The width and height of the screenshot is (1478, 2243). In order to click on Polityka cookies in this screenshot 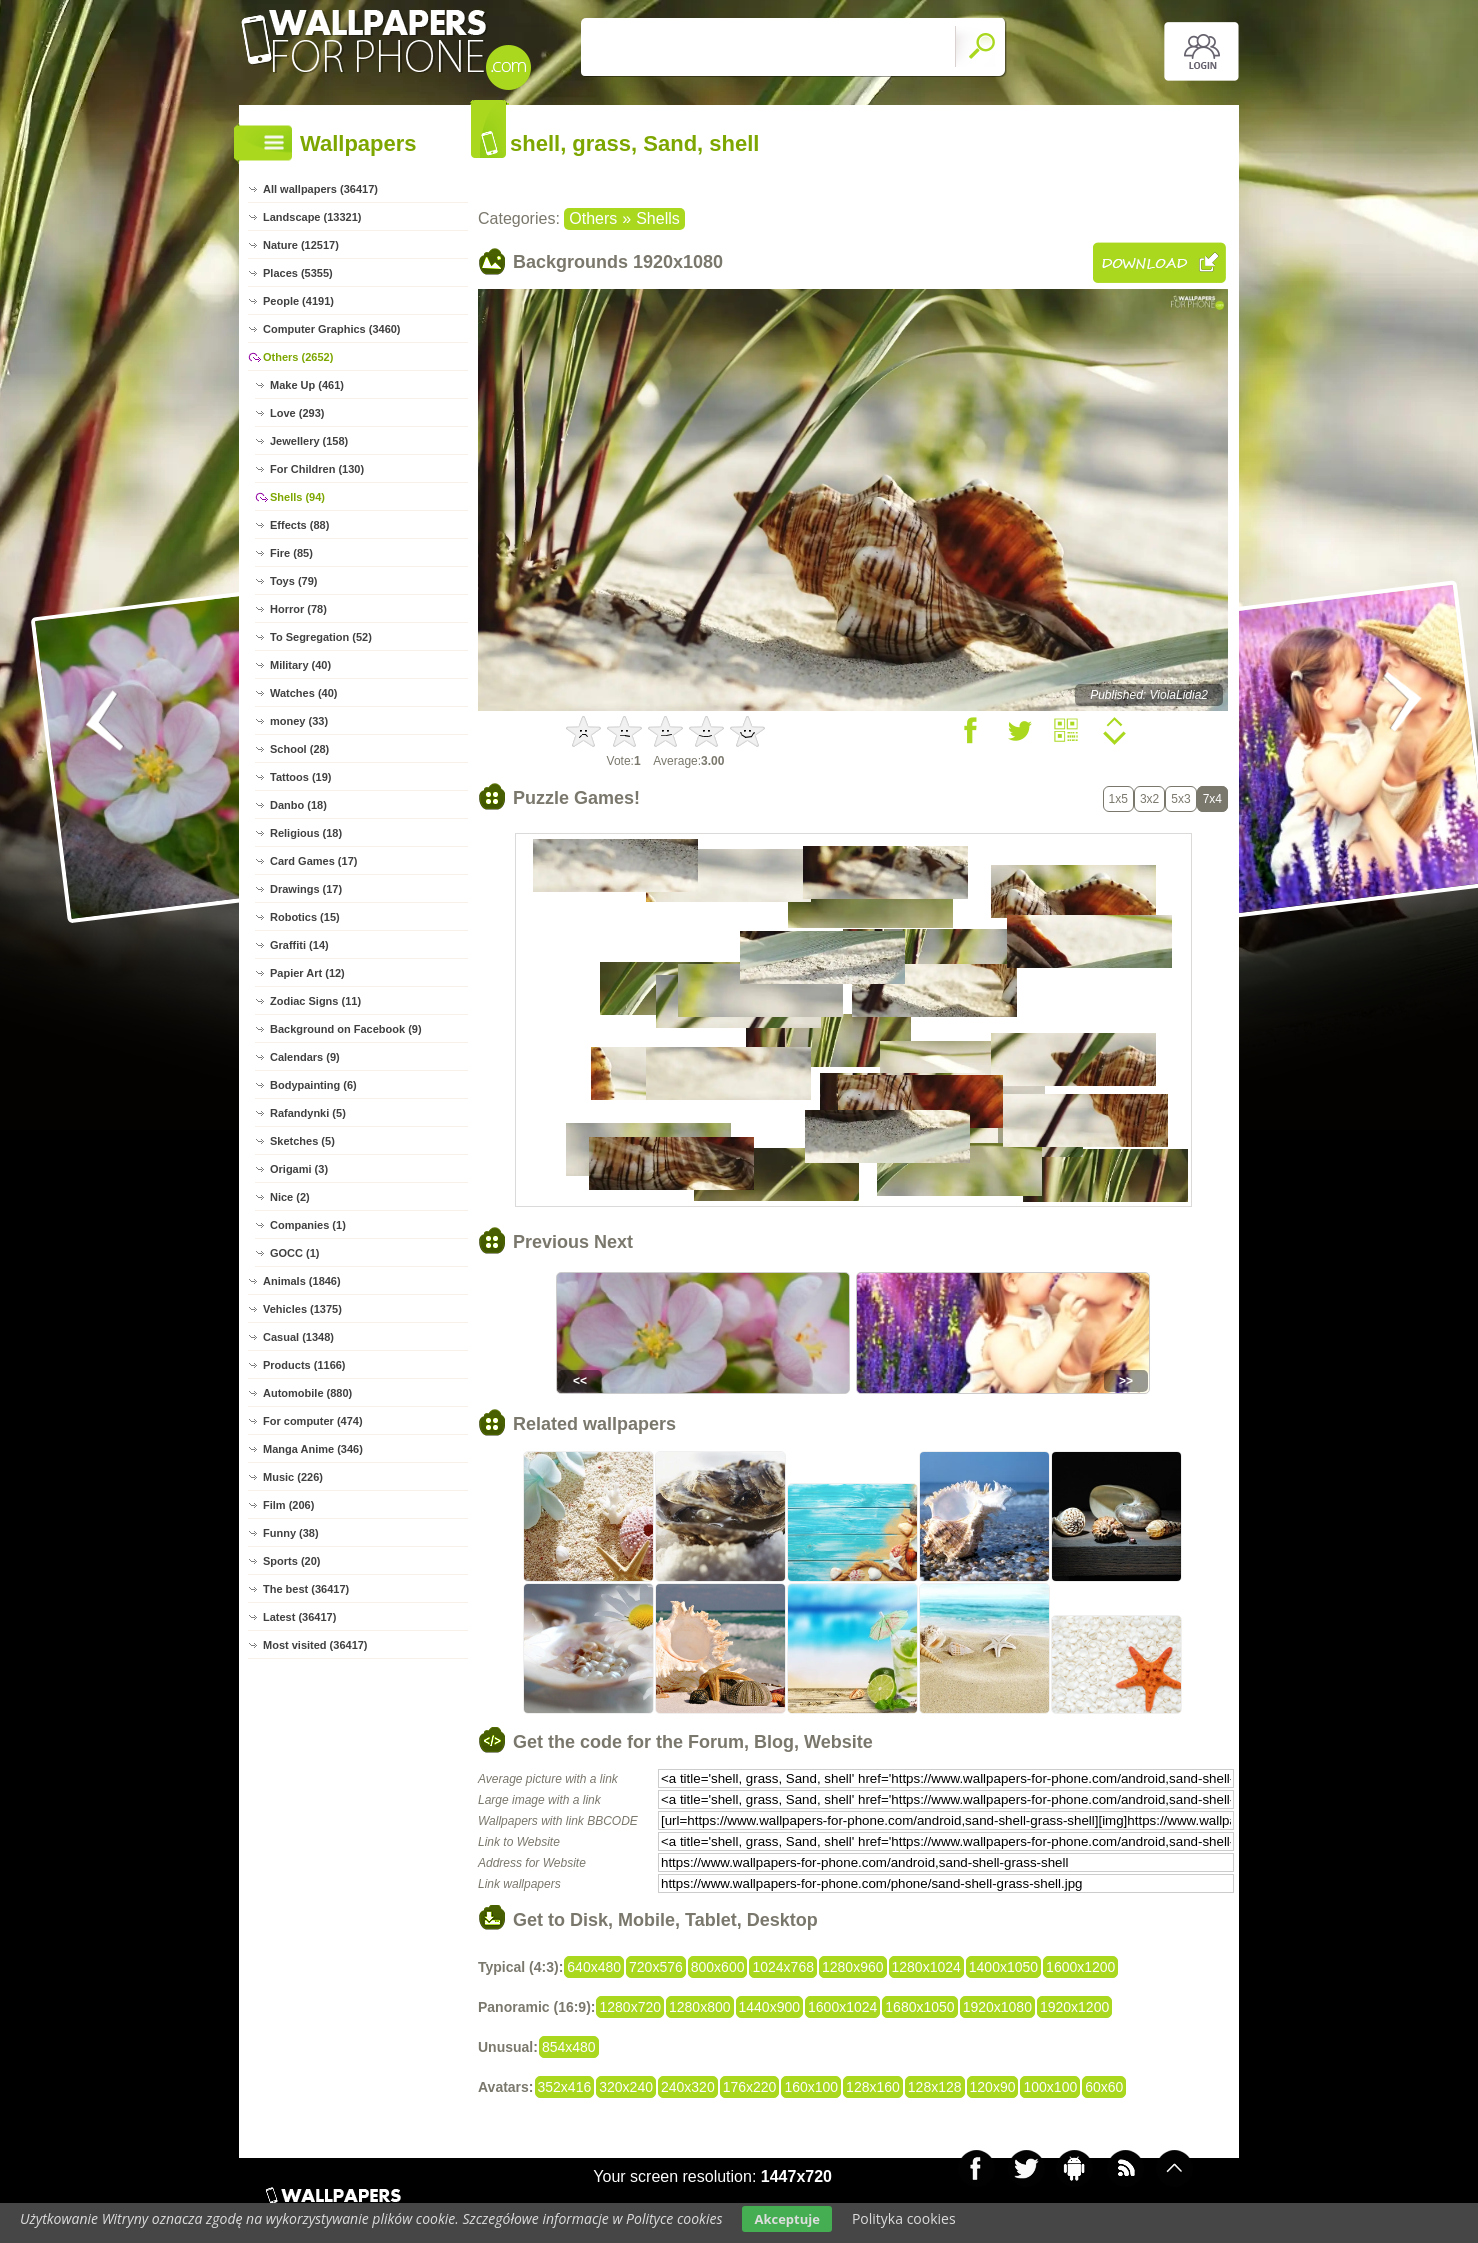, I will do `click(904, 2218)`.